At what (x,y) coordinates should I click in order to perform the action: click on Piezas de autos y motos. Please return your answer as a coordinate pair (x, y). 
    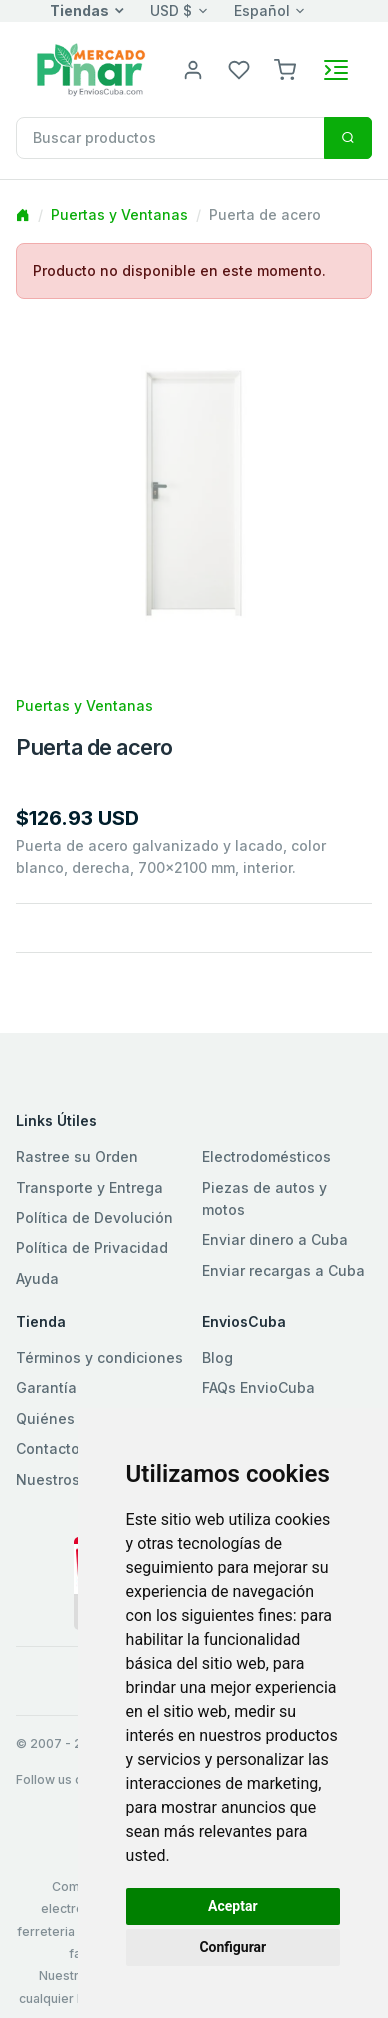
    Looking at the image, I should click on (264, 1198).